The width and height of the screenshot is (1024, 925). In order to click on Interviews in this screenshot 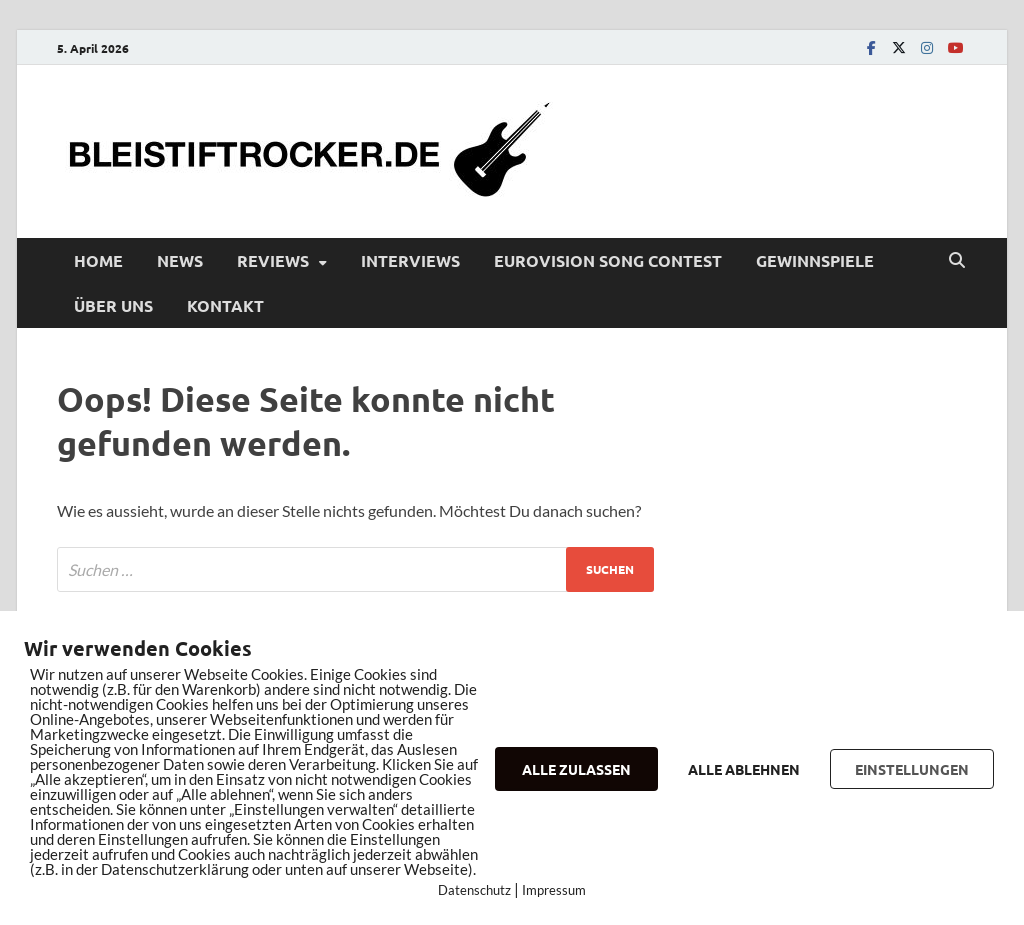, I will do `click(410, 260)`.